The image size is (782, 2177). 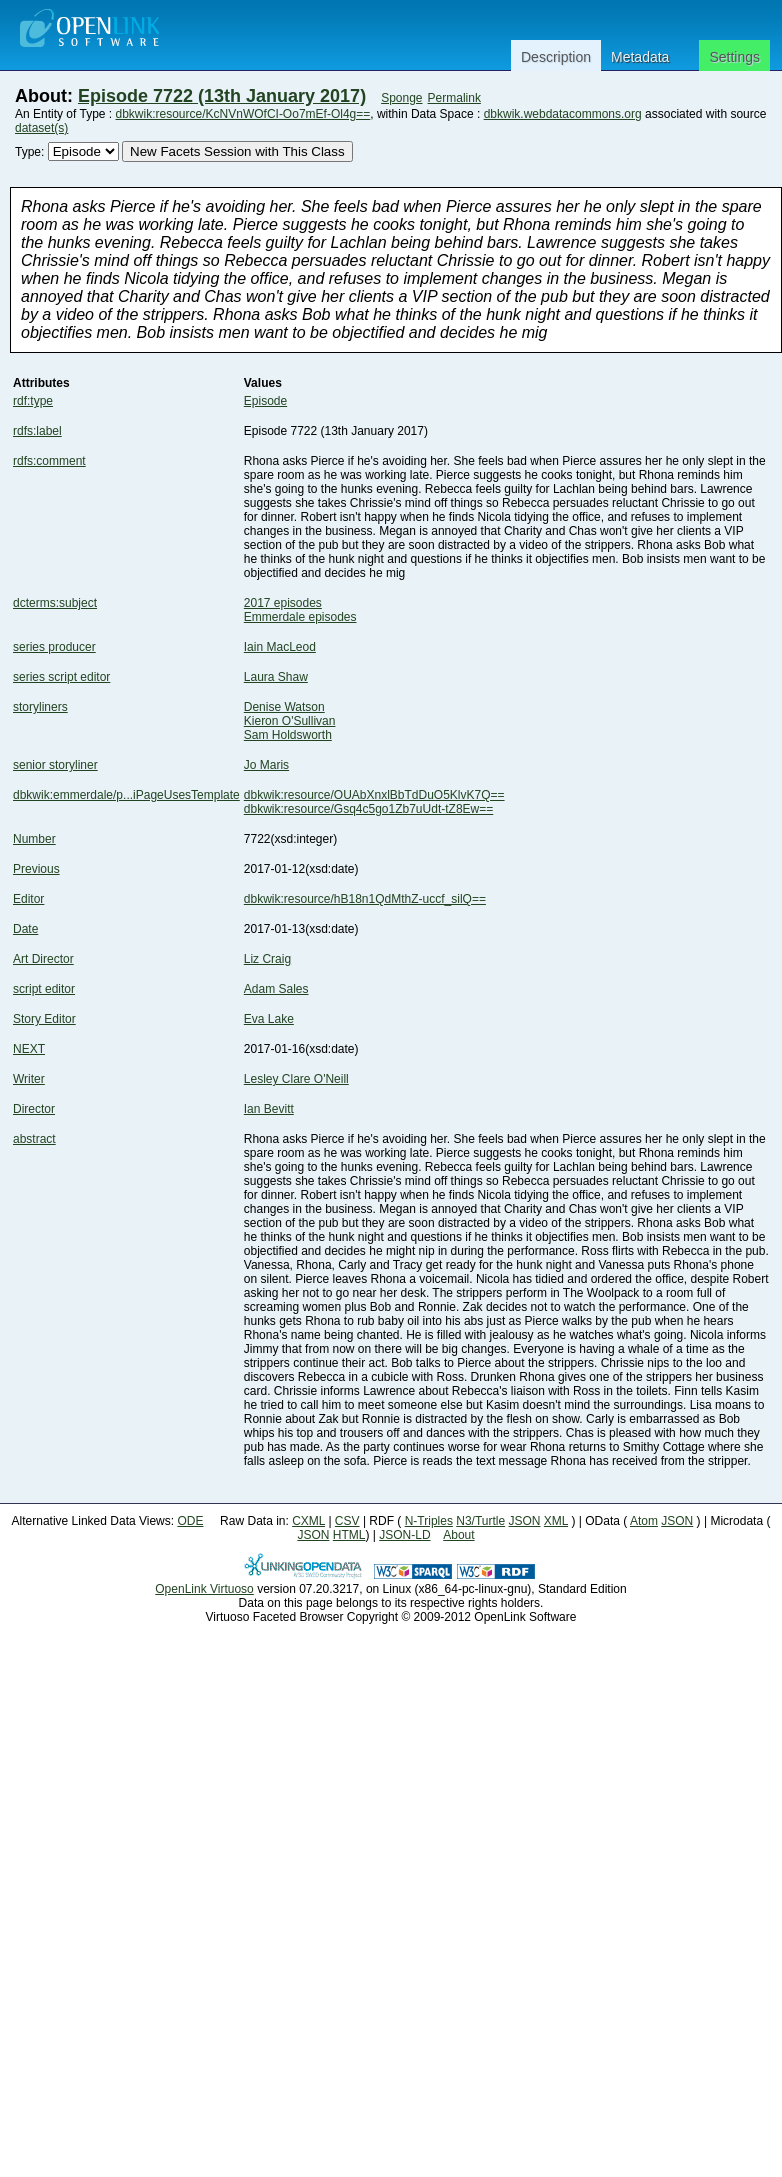 I want to click on Episode, so click(x=265, y=401).